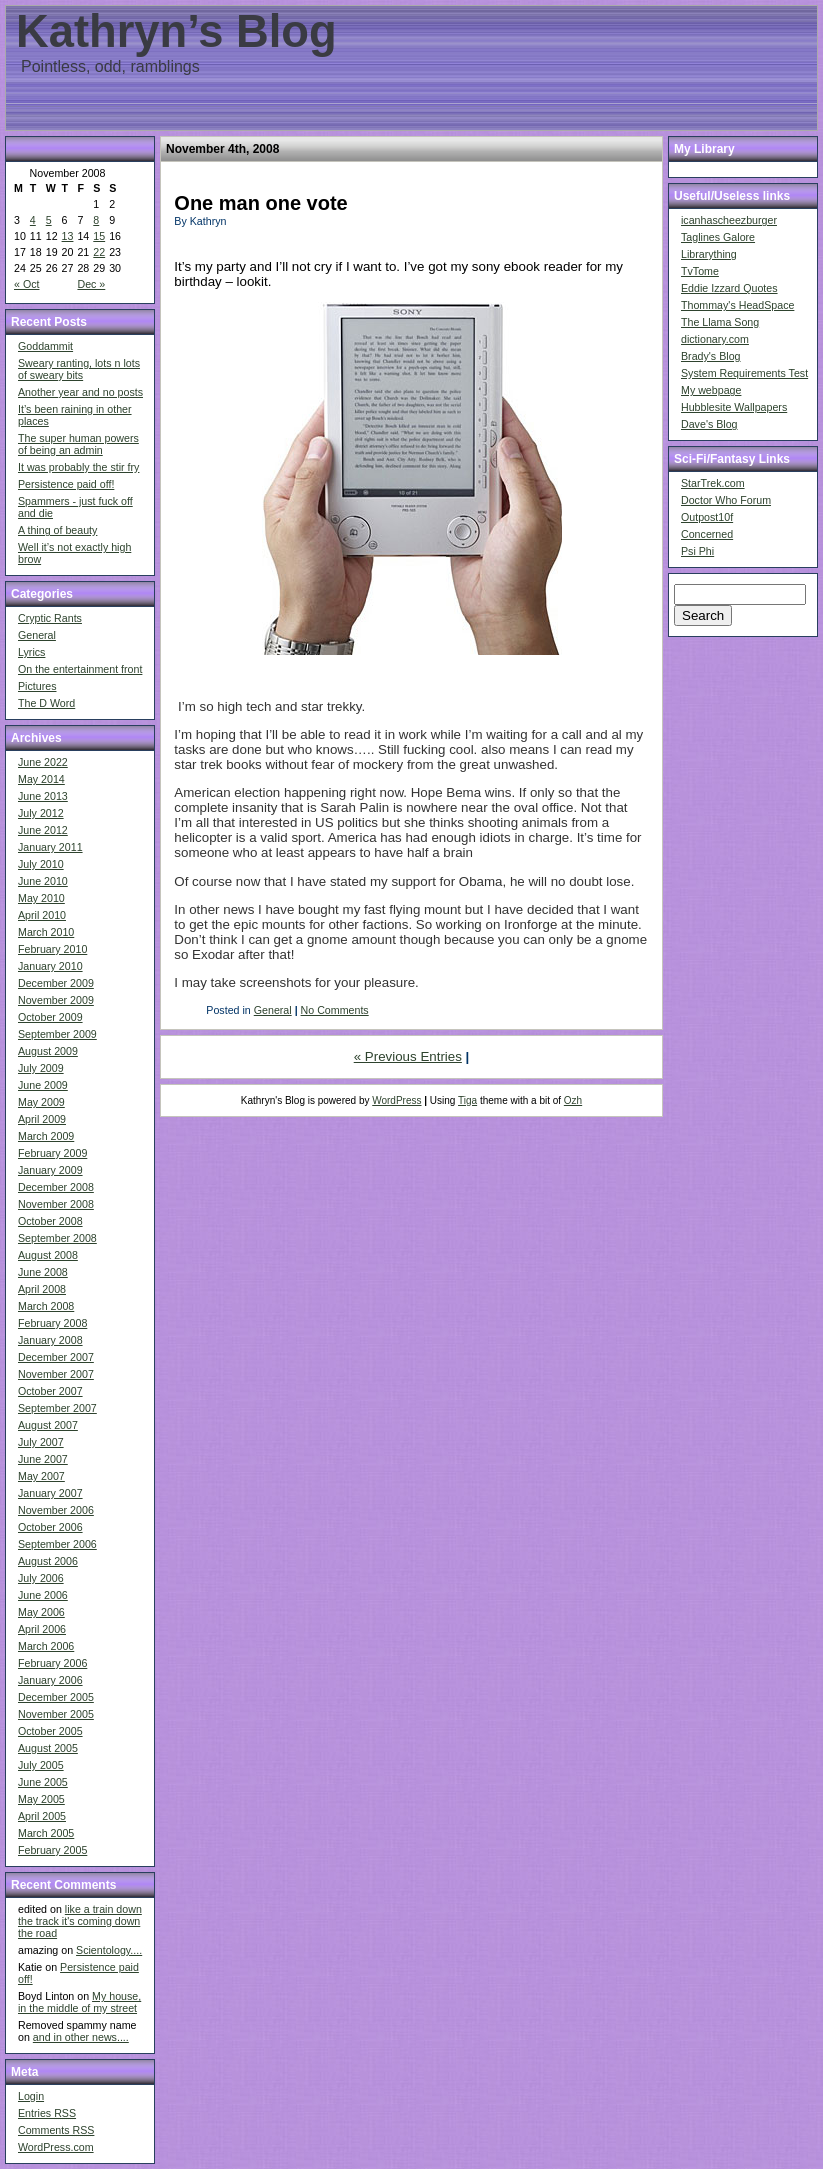  I want to click on January 2006, so click(50, 1680).